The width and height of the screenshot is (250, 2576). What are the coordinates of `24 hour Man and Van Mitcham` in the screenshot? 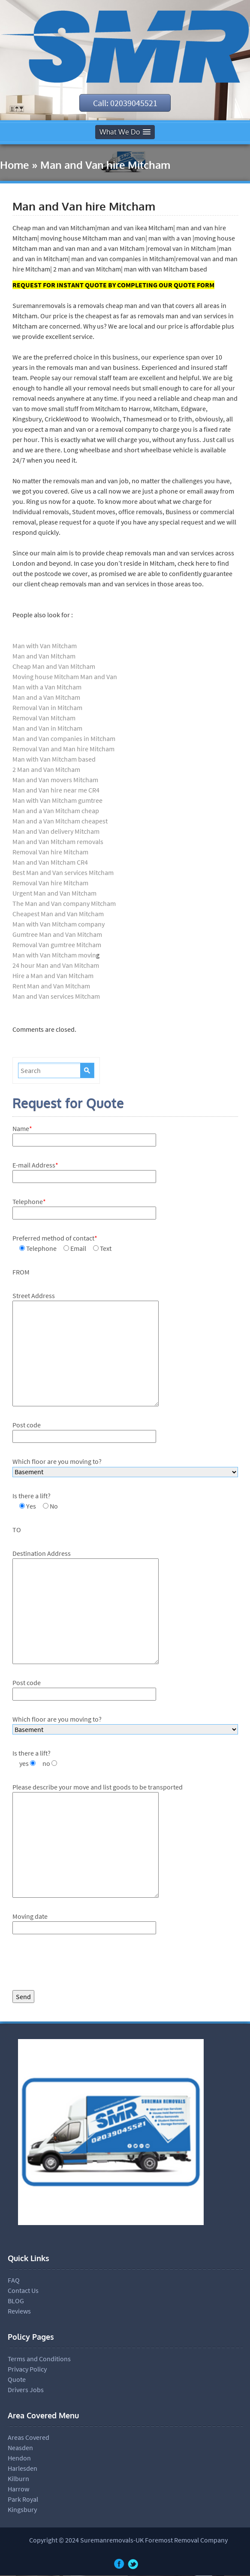 It's located at (55, 965).